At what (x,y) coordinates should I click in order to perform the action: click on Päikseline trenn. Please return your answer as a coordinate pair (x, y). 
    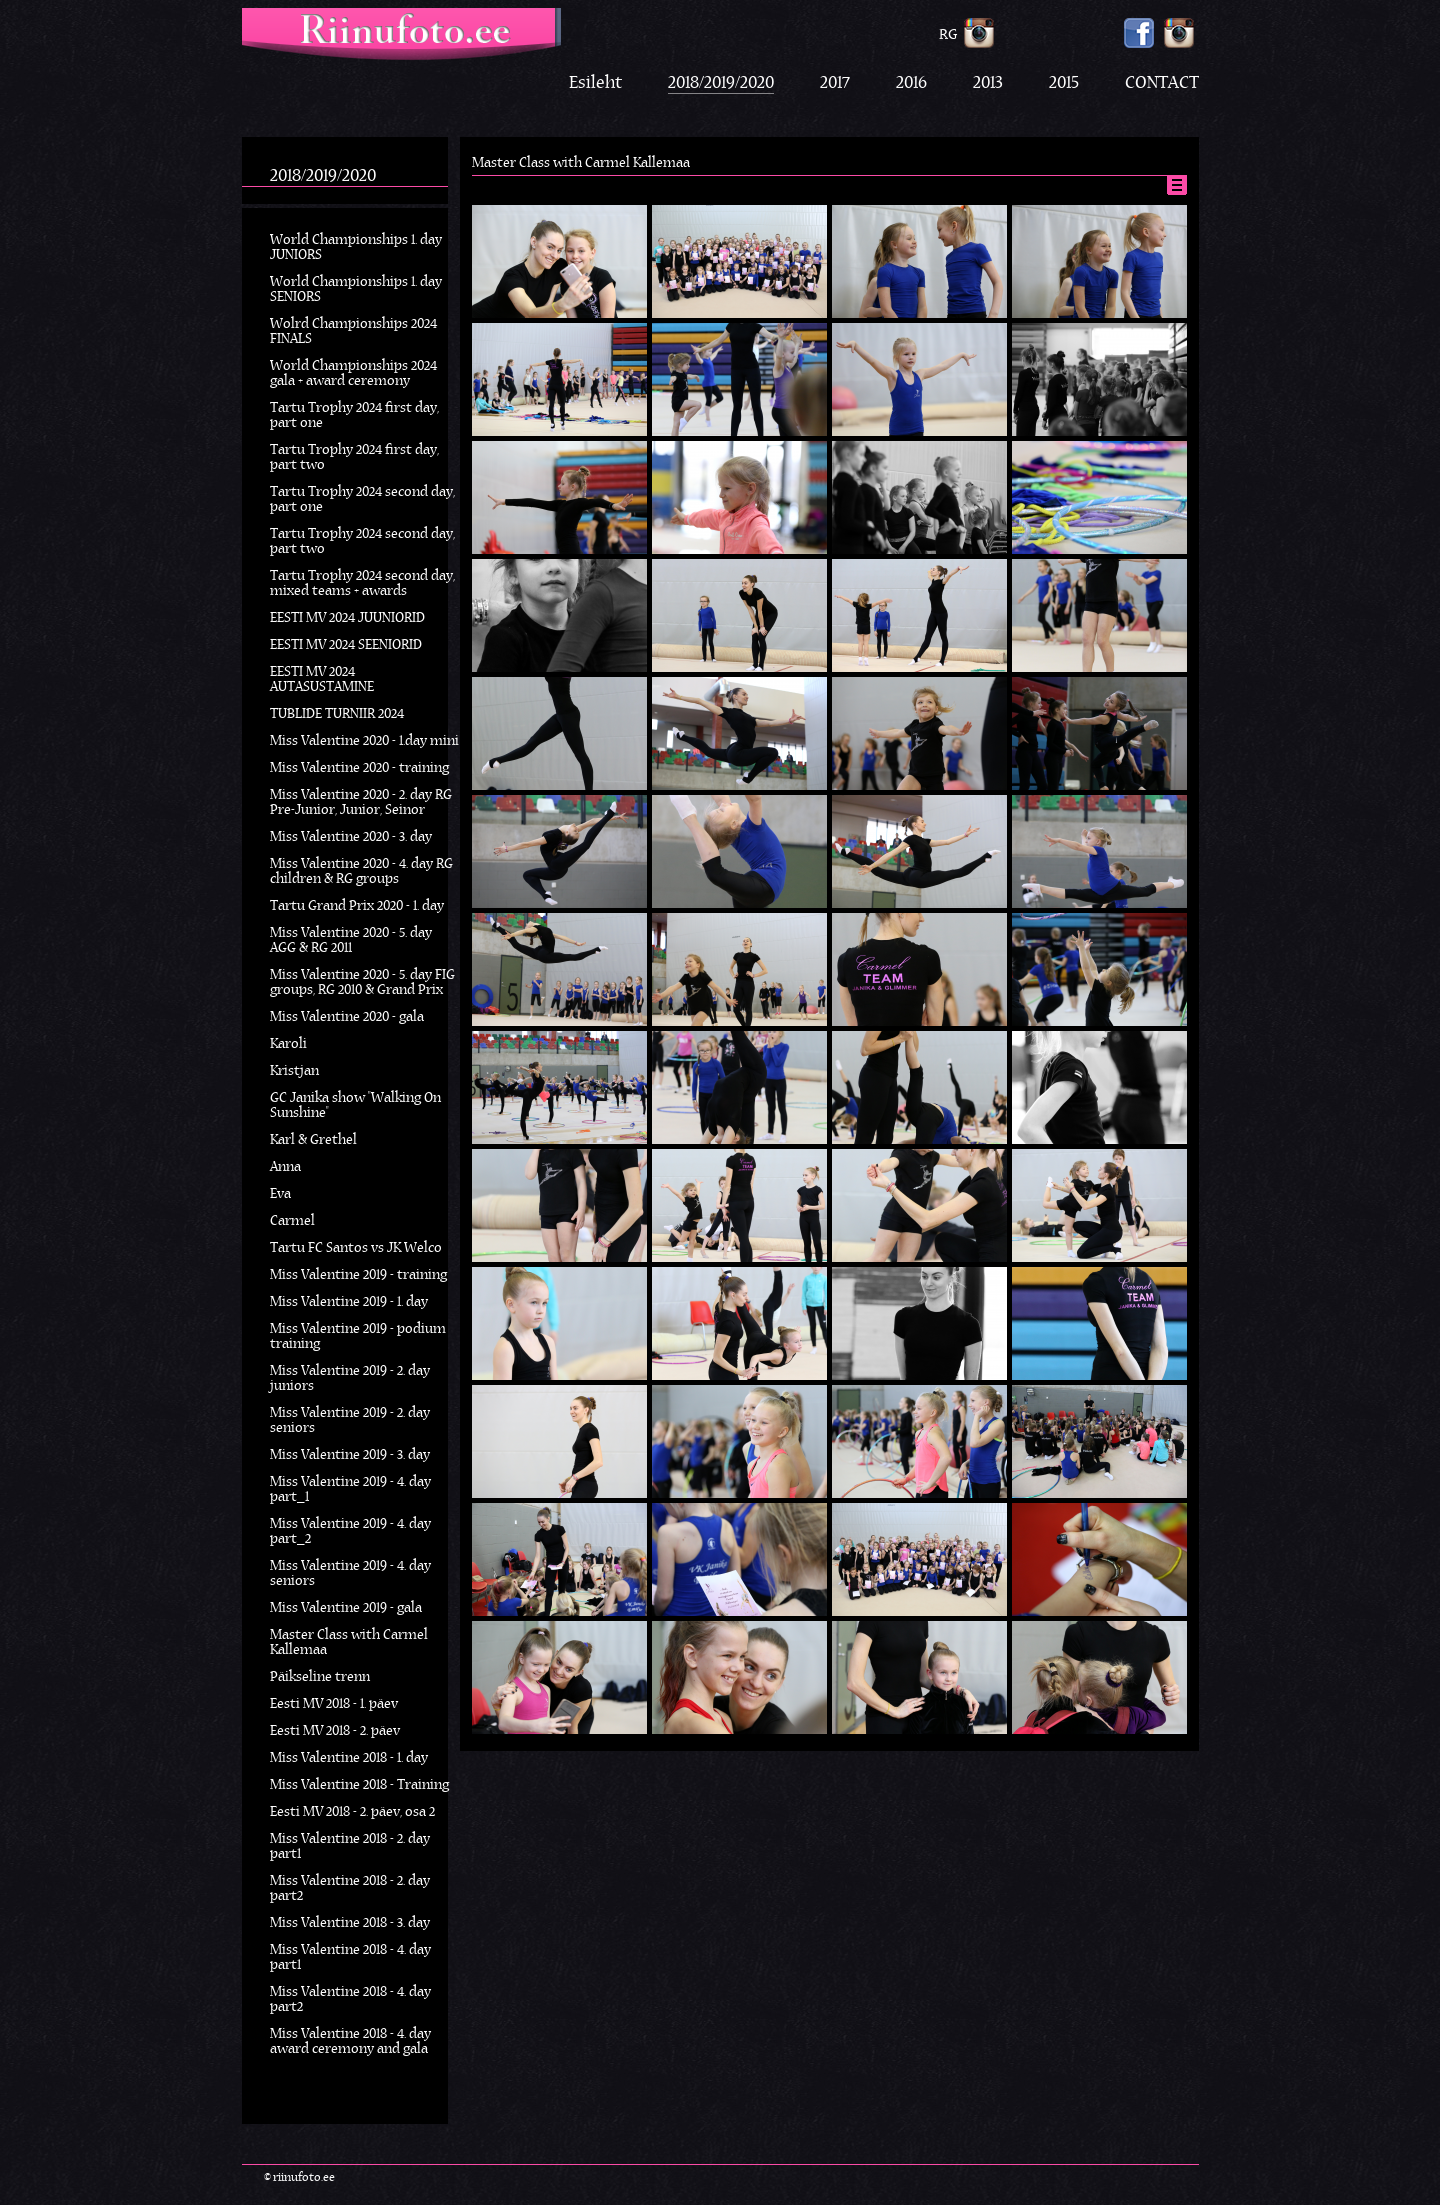
    Looking at the image, I should click on (320, 1677).